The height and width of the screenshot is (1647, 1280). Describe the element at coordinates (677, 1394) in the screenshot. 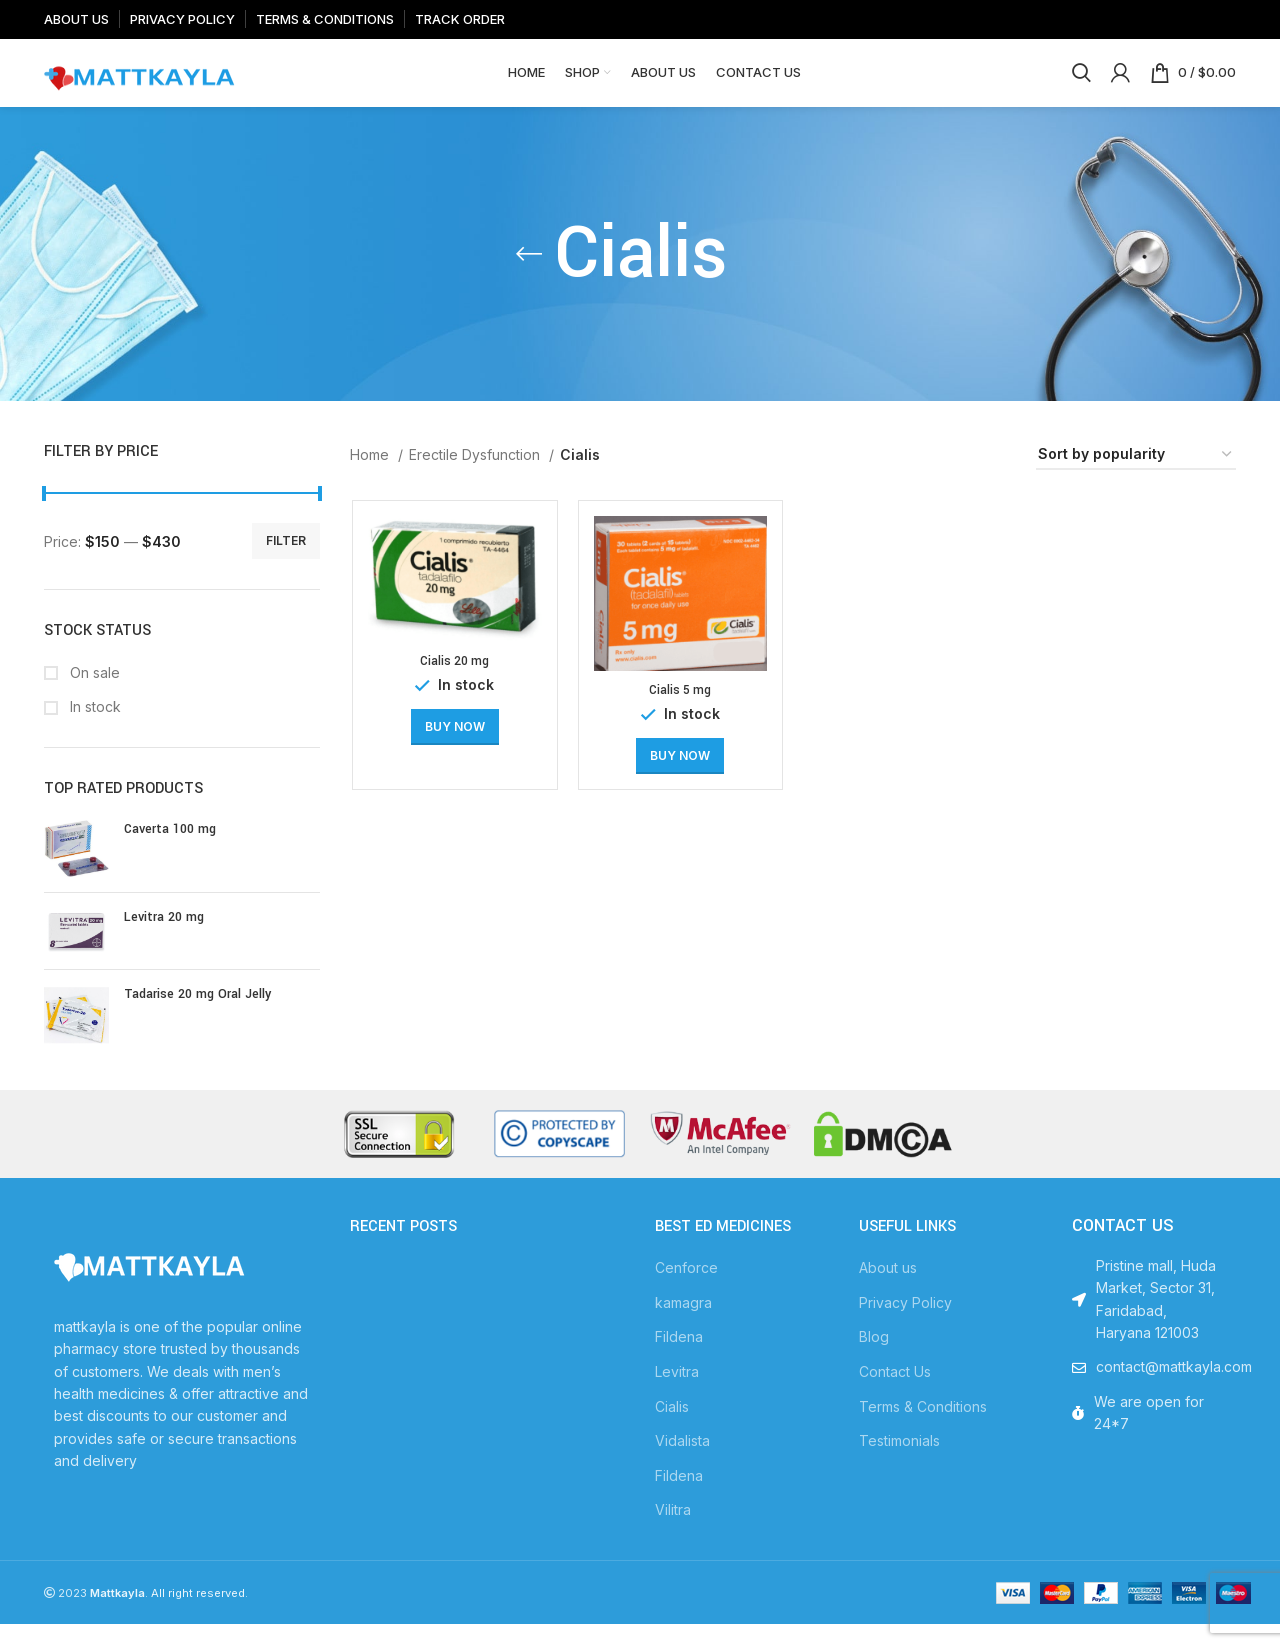

I see `Levitra` at that location.